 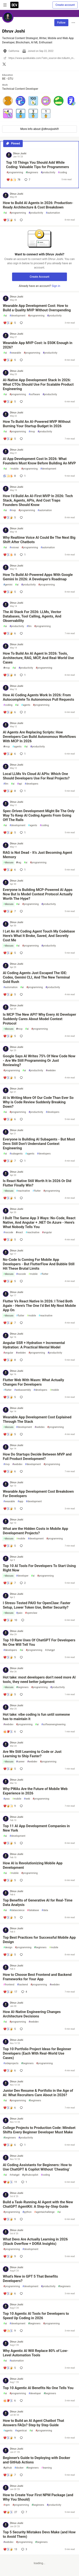 I want to click on Local LLMs Vs Cloud AI APIs: Which One Should Developers Use For Real Projects?, so click(x=36, y=776).